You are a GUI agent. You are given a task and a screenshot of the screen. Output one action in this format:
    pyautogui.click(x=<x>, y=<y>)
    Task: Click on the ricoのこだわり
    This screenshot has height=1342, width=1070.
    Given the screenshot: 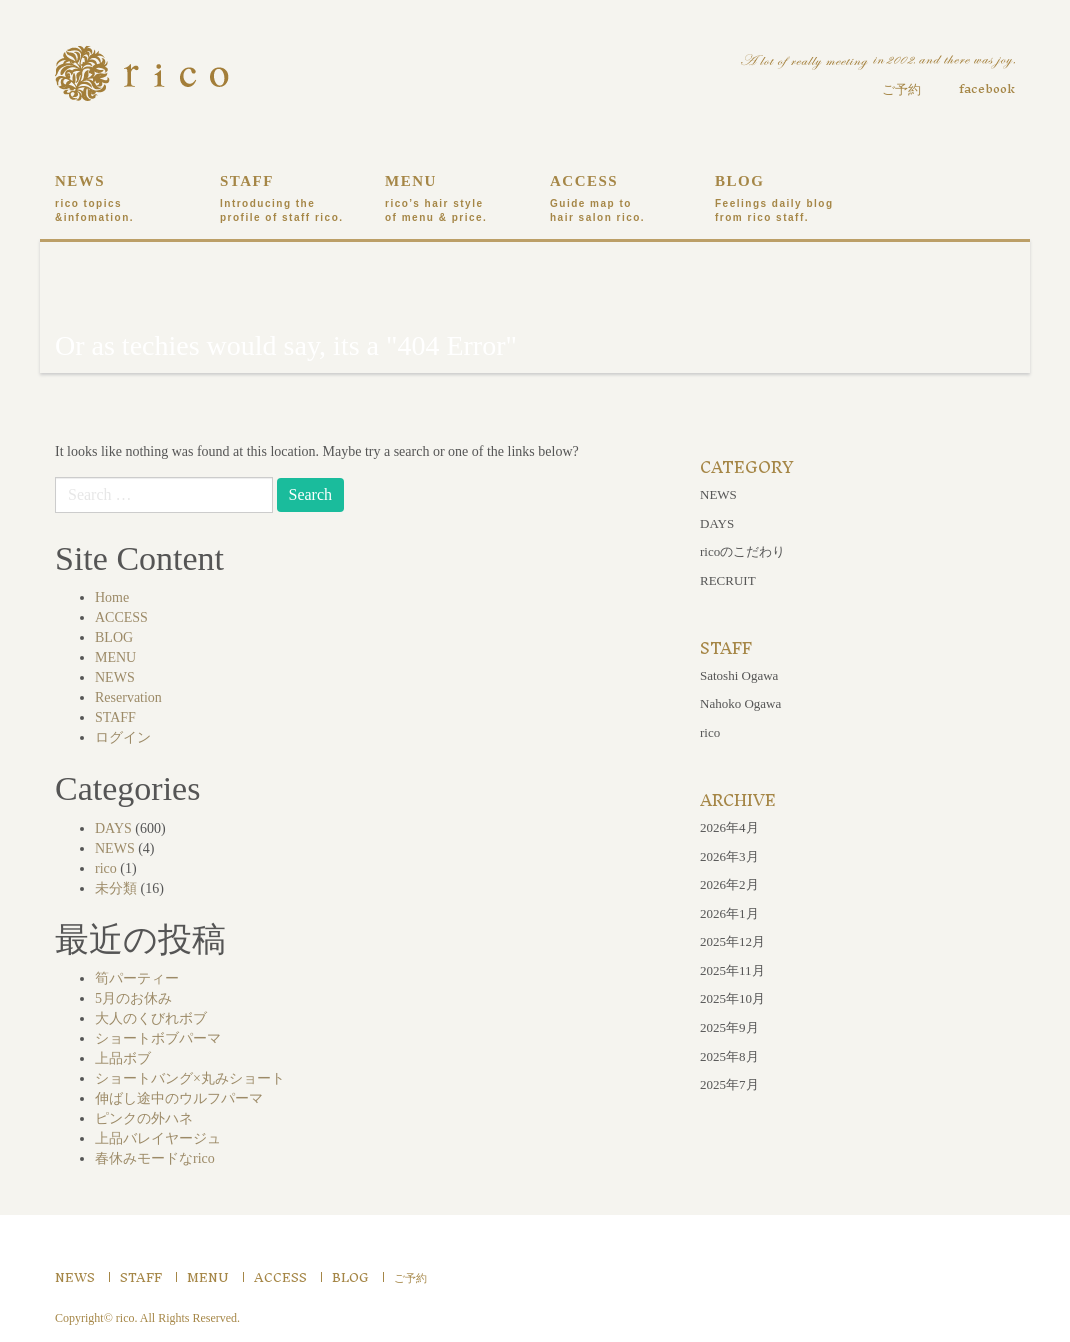 What is the action you would take?
    pyautogui.click(x=742, y=551)
    